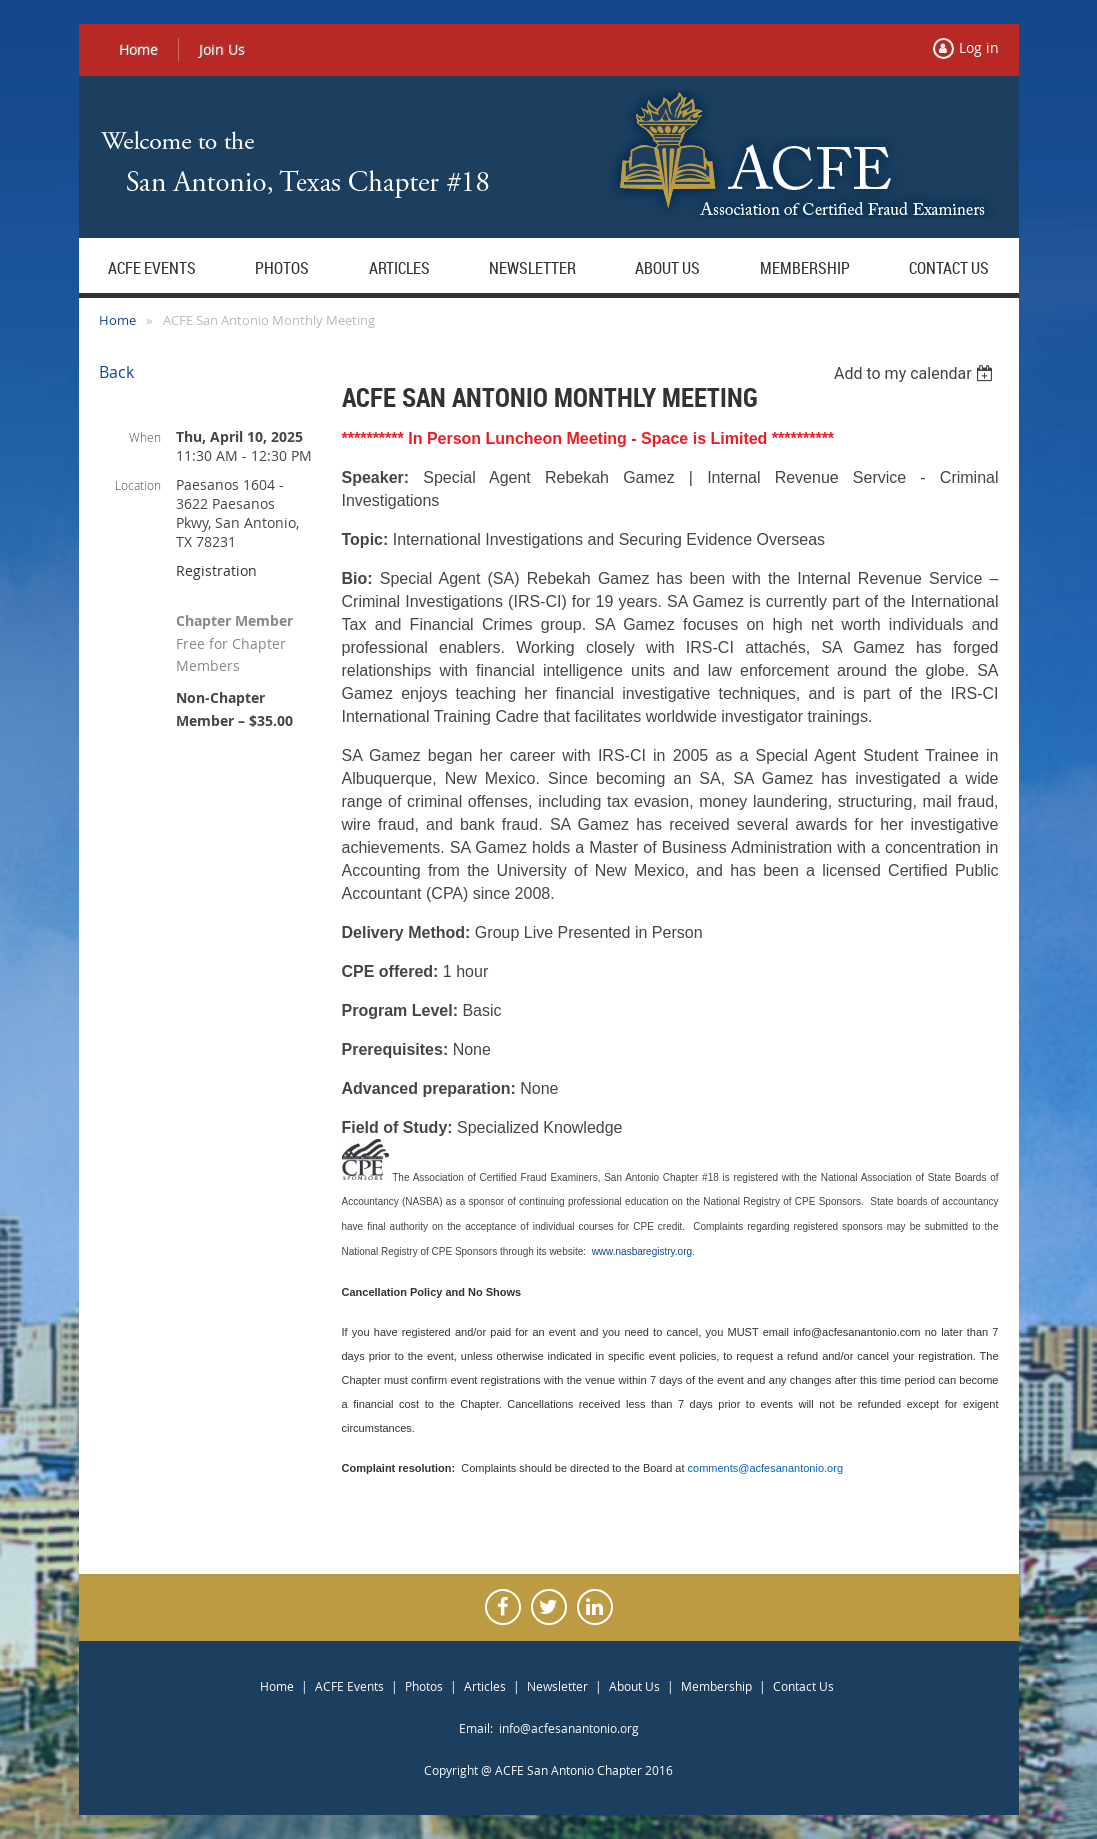 The image size is (1097, 1839). I want to click on info@acfesanantonio.org, so click(569, 1728).